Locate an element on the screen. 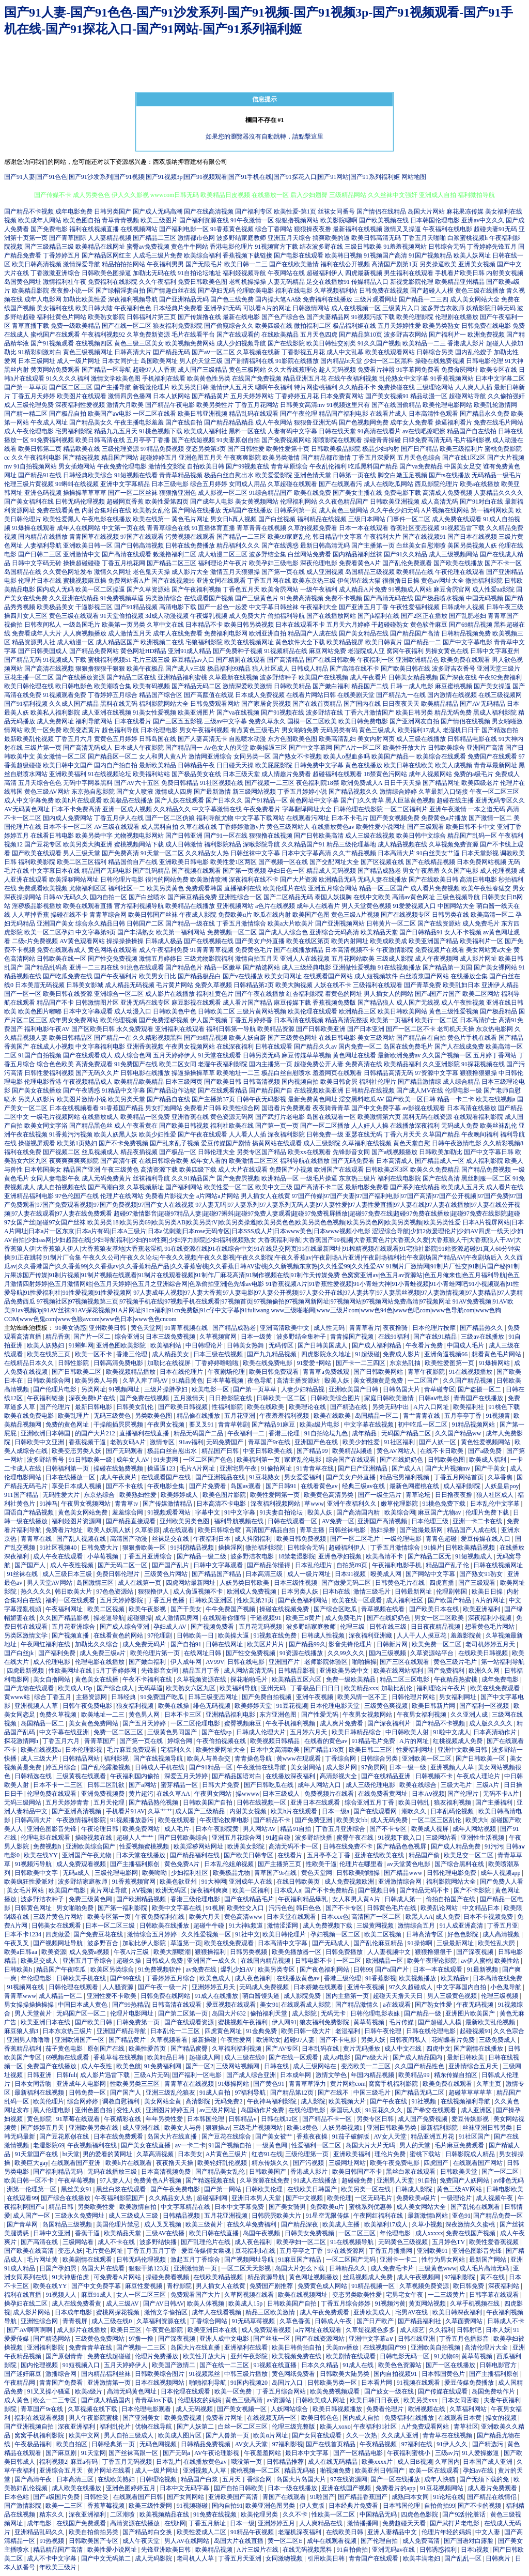  欧美日韩日日夜夜 is located at coordinates (375, 2400).